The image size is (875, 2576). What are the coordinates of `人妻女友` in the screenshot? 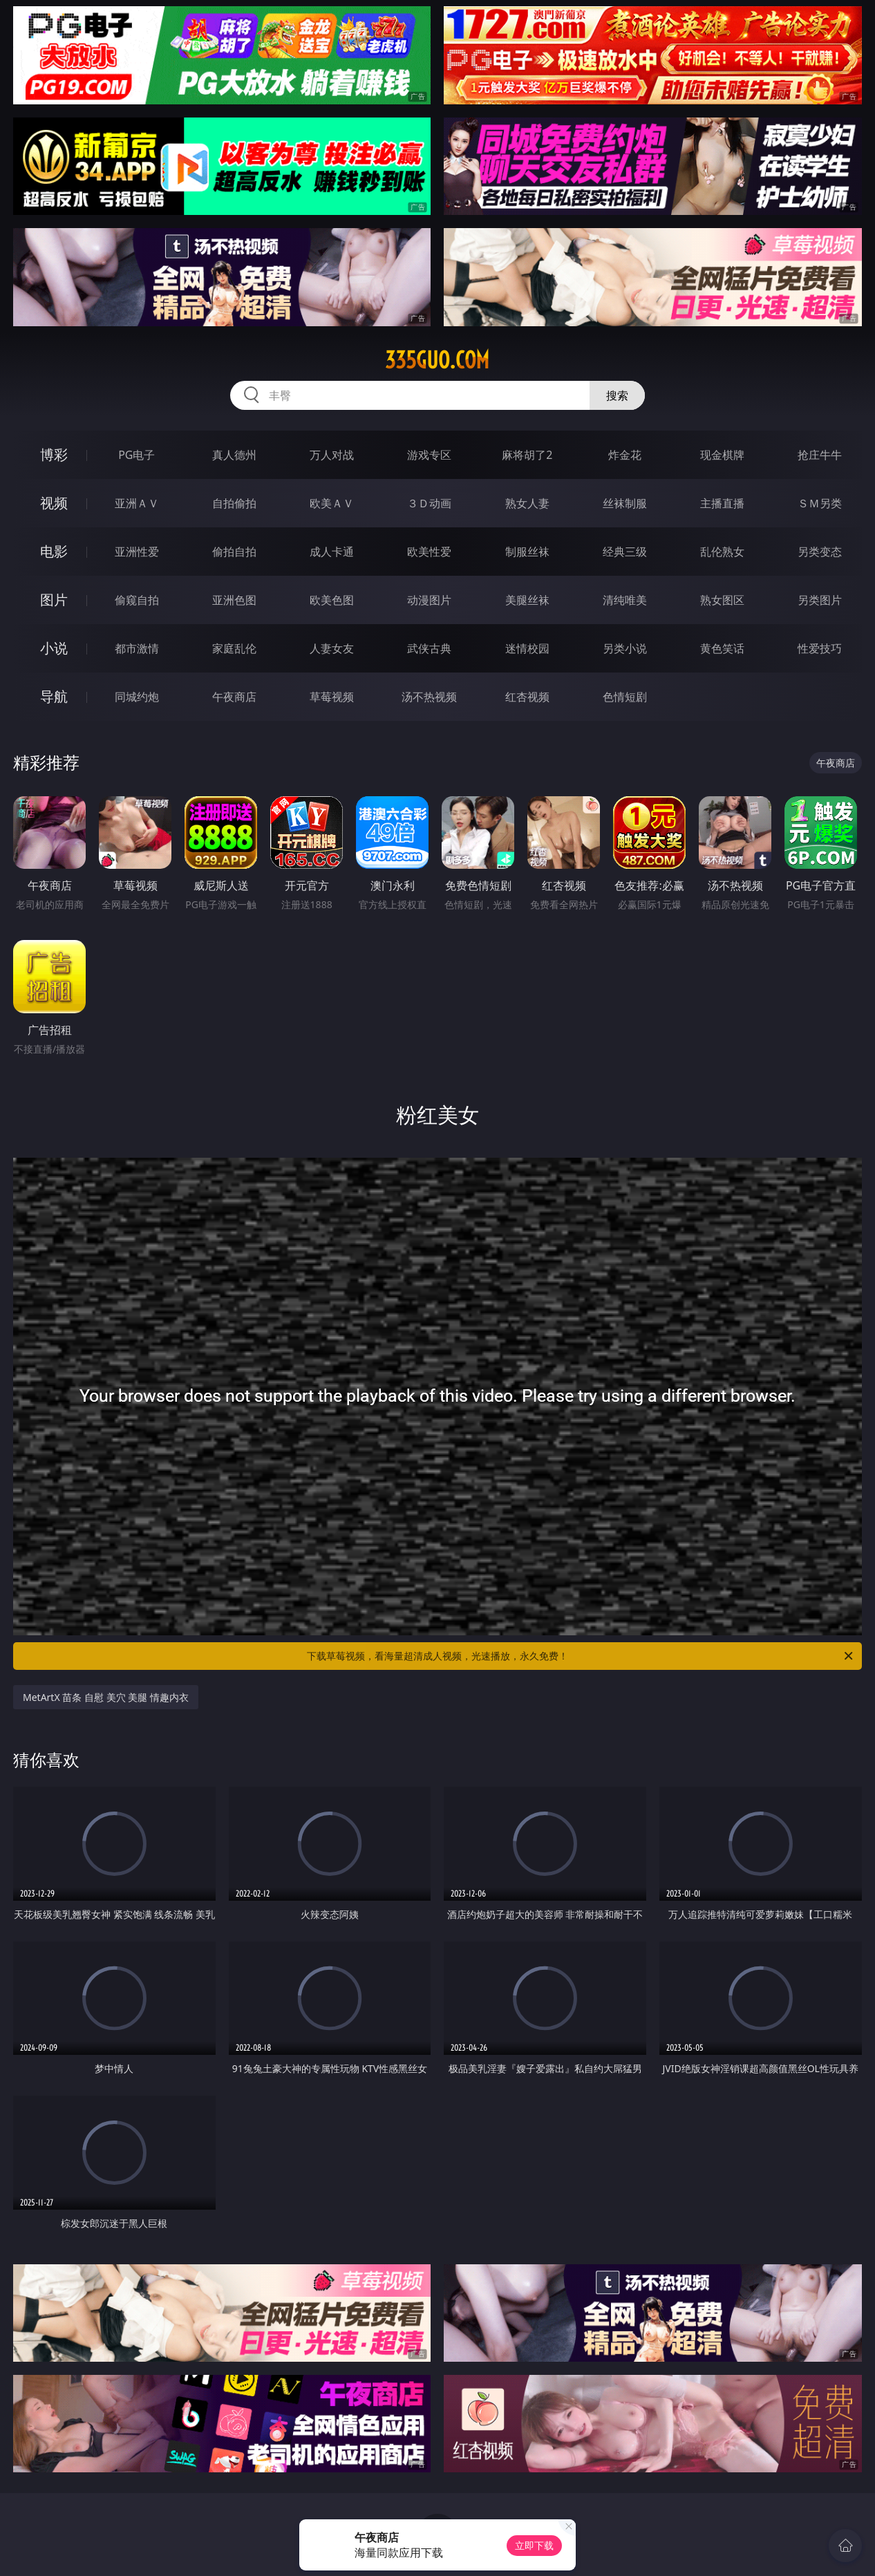 It's located at (332, 648).